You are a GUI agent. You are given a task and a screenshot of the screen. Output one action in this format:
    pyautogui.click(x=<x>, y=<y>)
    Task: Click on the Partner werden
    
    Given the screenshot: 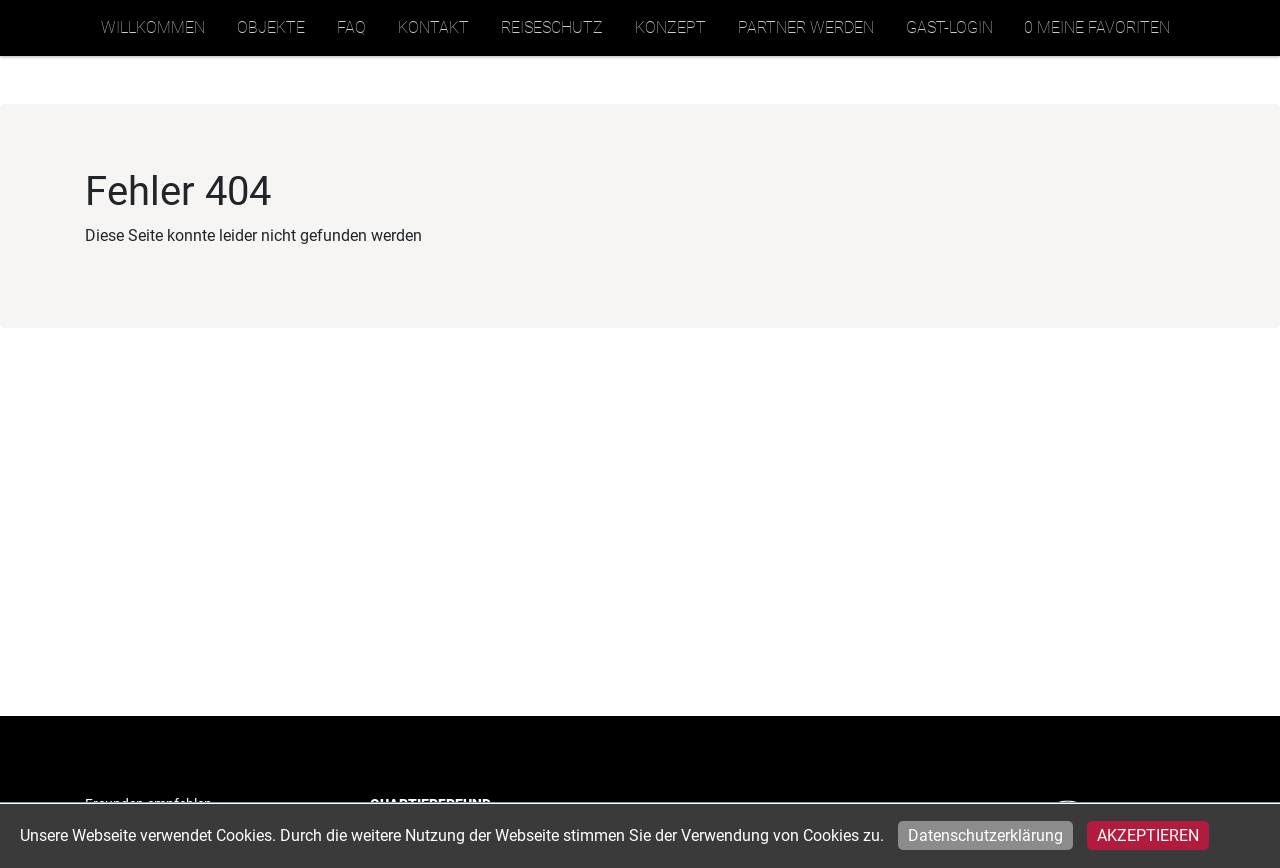 What is the action you would take?
    pyautogui.click(x=806, y=27)
    